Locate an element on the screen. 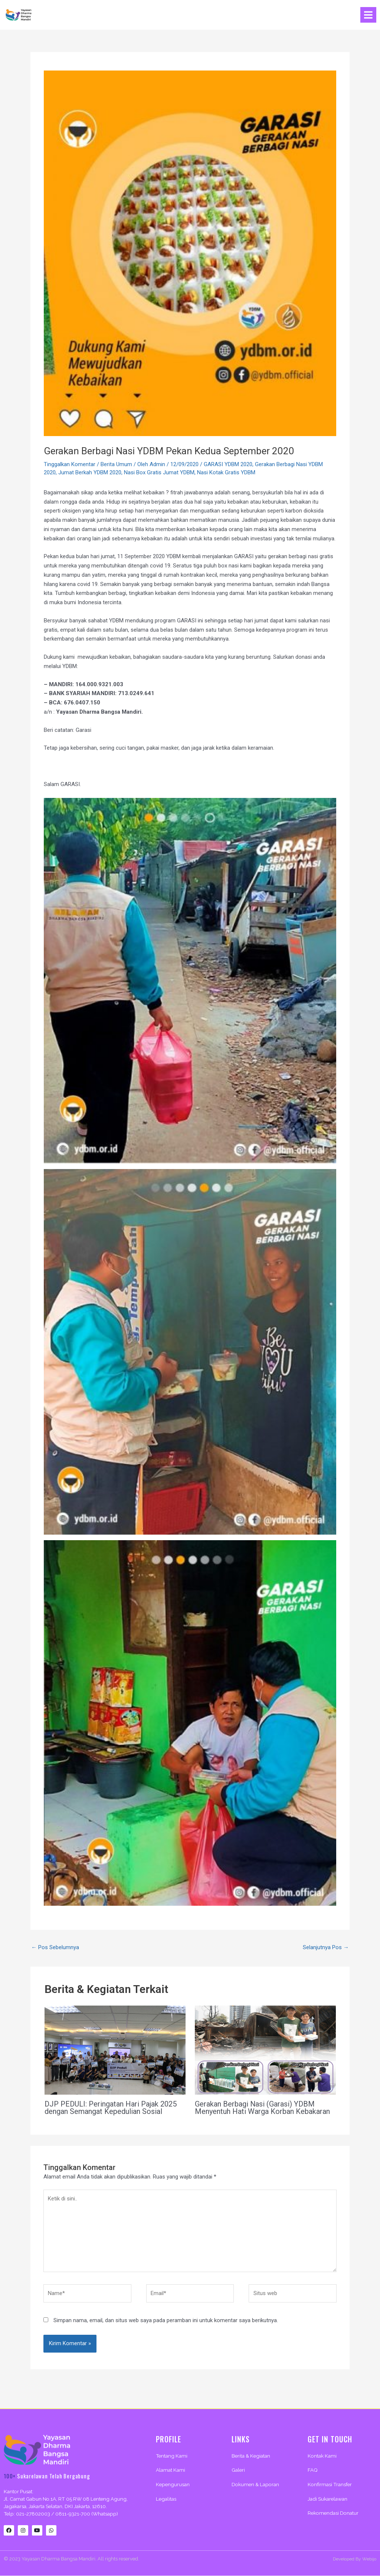 The image size is (380, 2576). Pos Sebelumnya is located at coordinates (55, 1947).